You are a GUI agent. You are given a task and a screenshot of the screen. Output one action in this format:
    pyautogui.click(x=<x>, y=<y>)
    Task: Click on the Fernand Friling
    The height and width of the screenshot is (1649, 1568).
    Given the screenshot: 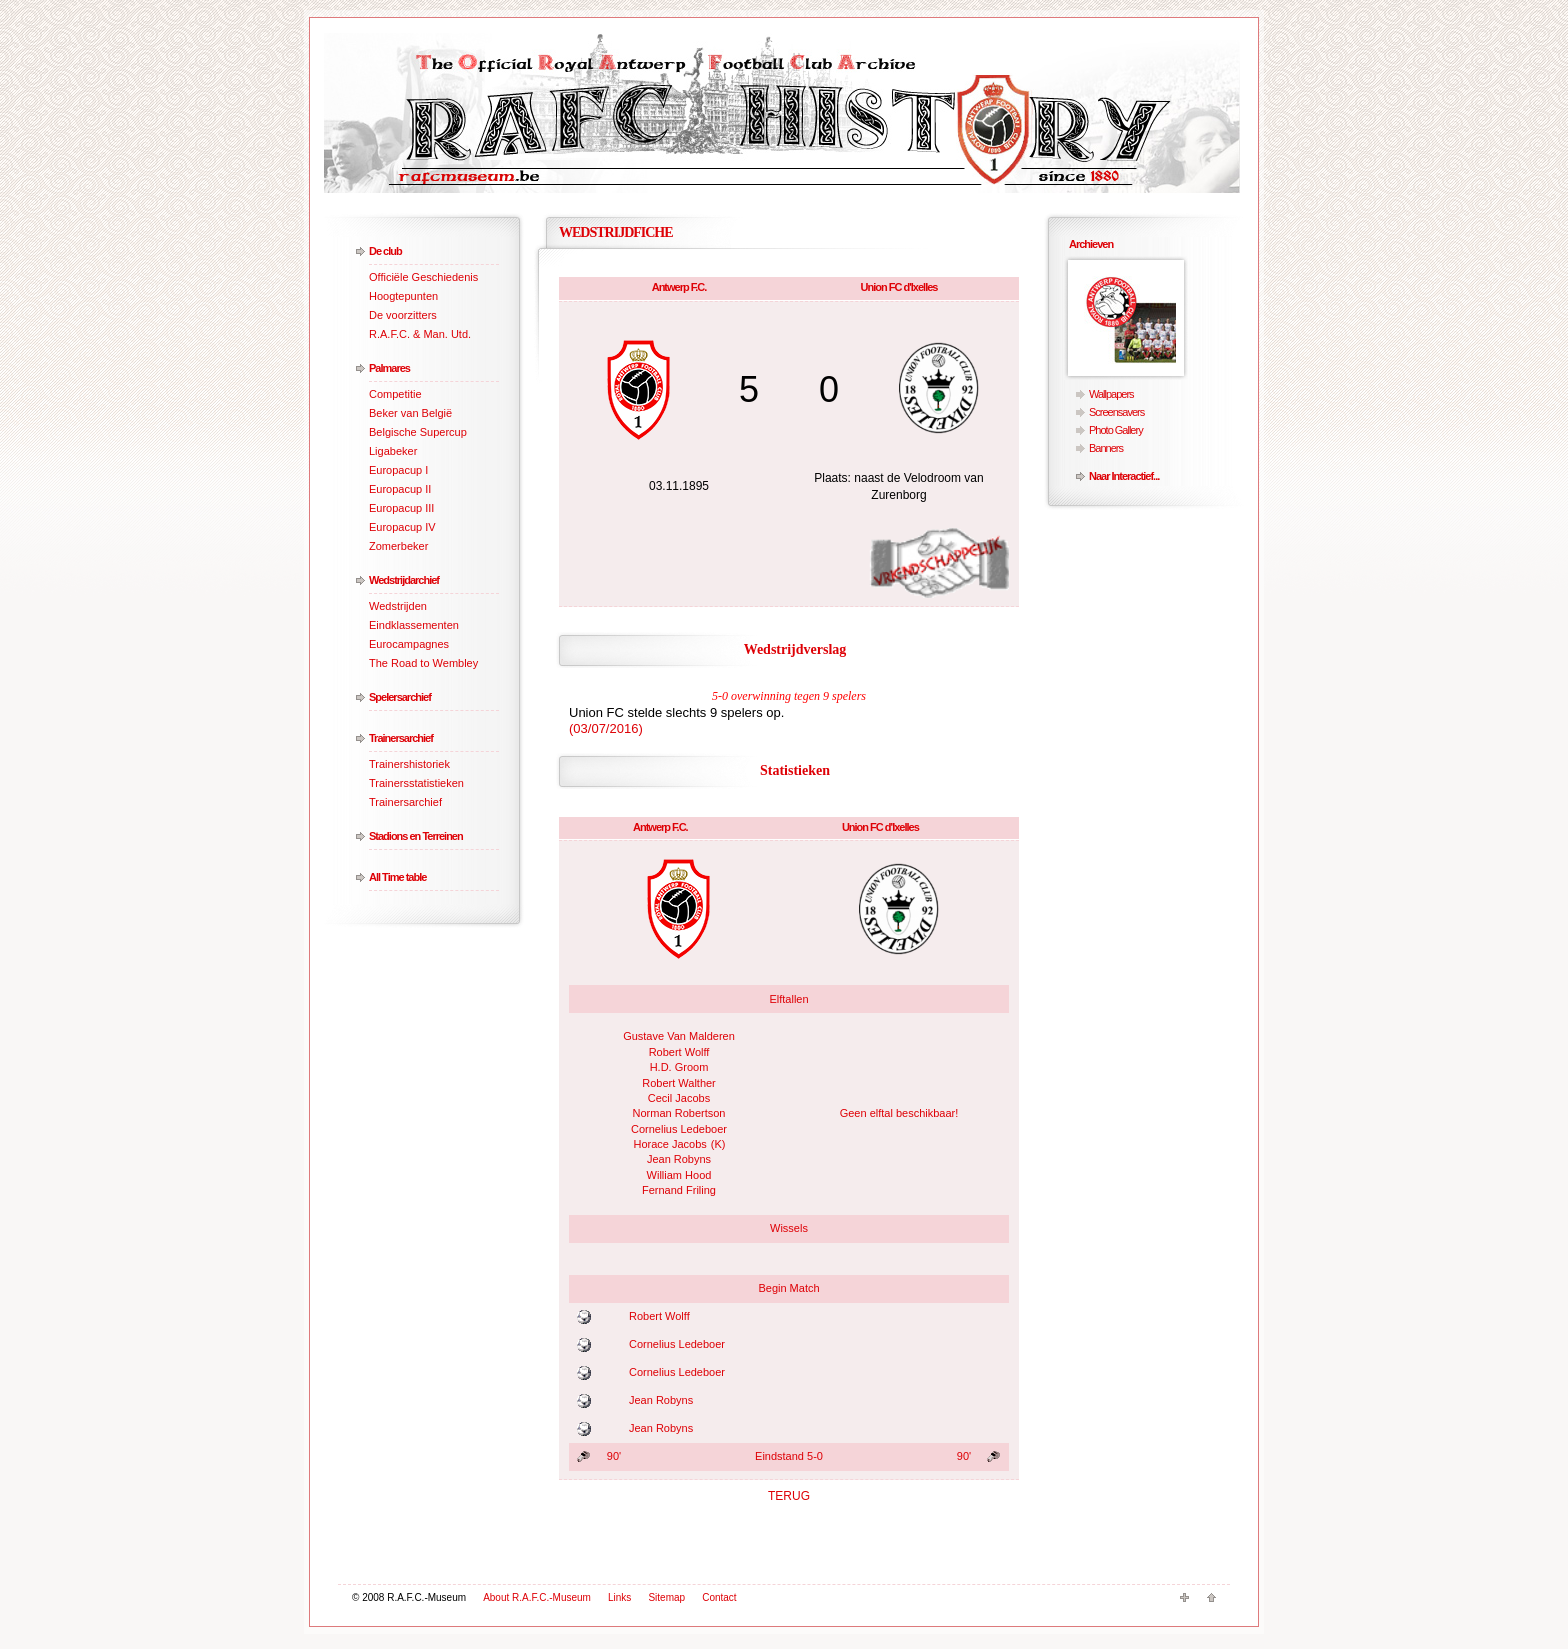 What is the action you would take?
    pyautogui.click(x=679, y=1190)
    